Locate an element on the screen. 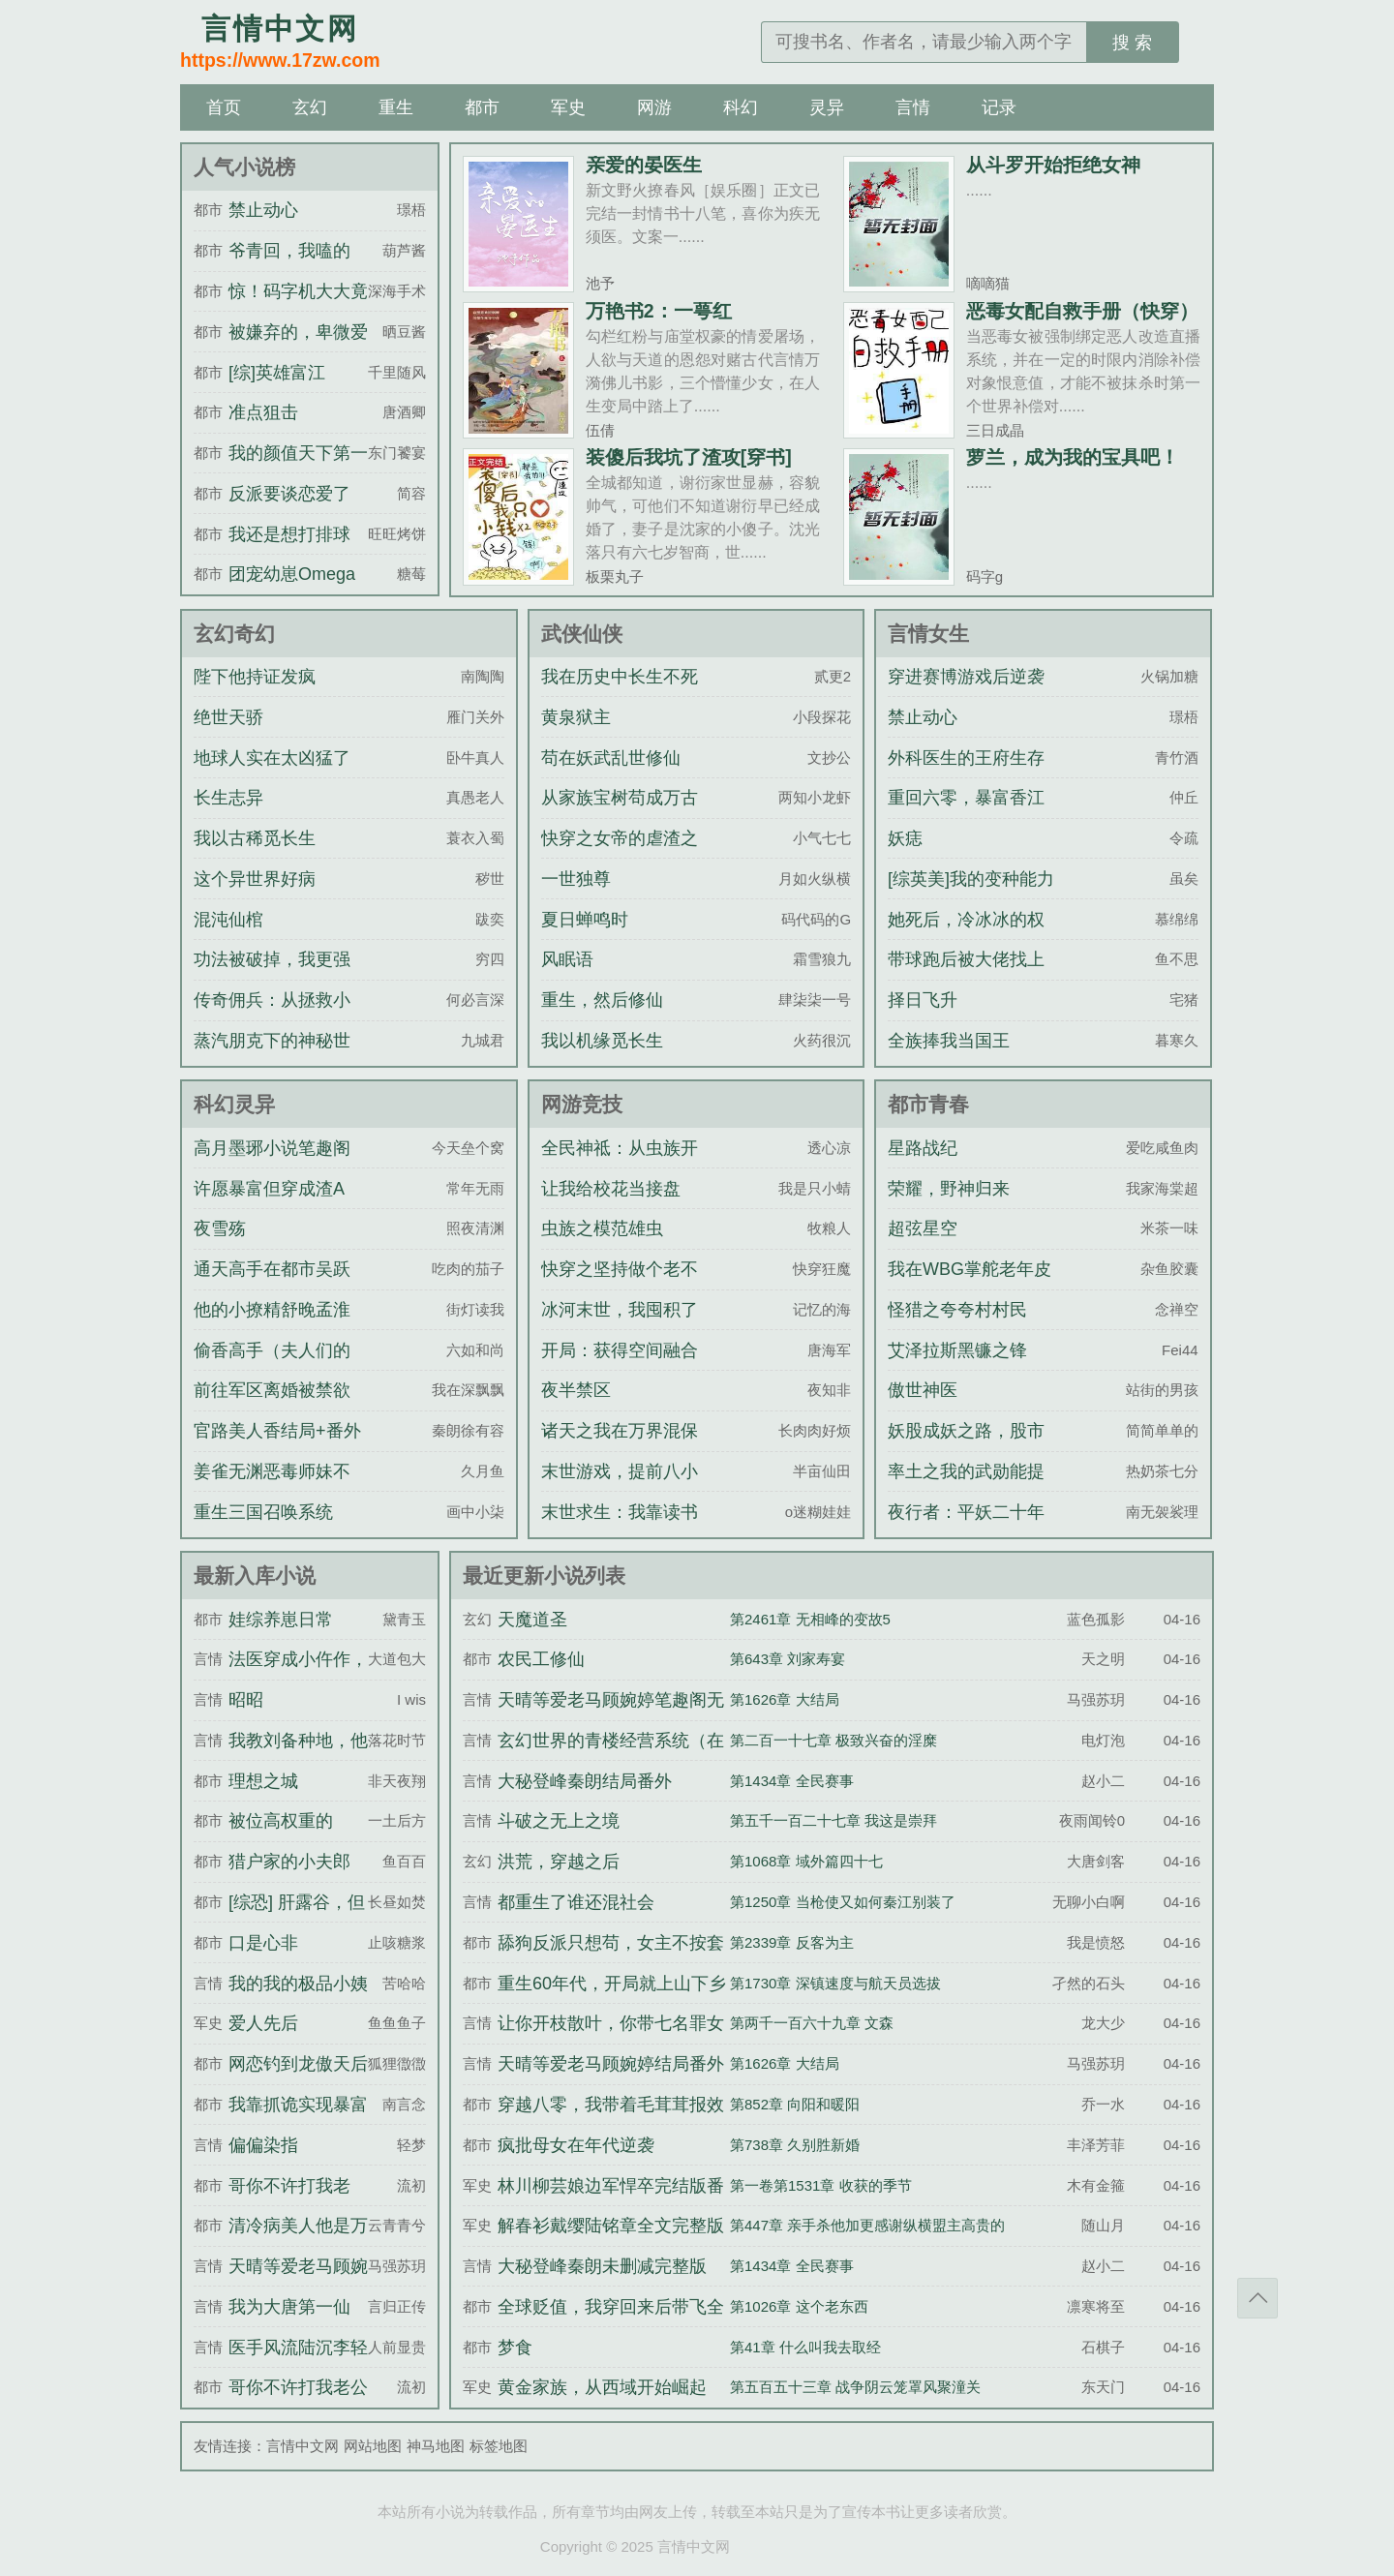 This screenshot has height=2576, width=1394. 我以古稀觅长生 is located at coordinates (255, 838).